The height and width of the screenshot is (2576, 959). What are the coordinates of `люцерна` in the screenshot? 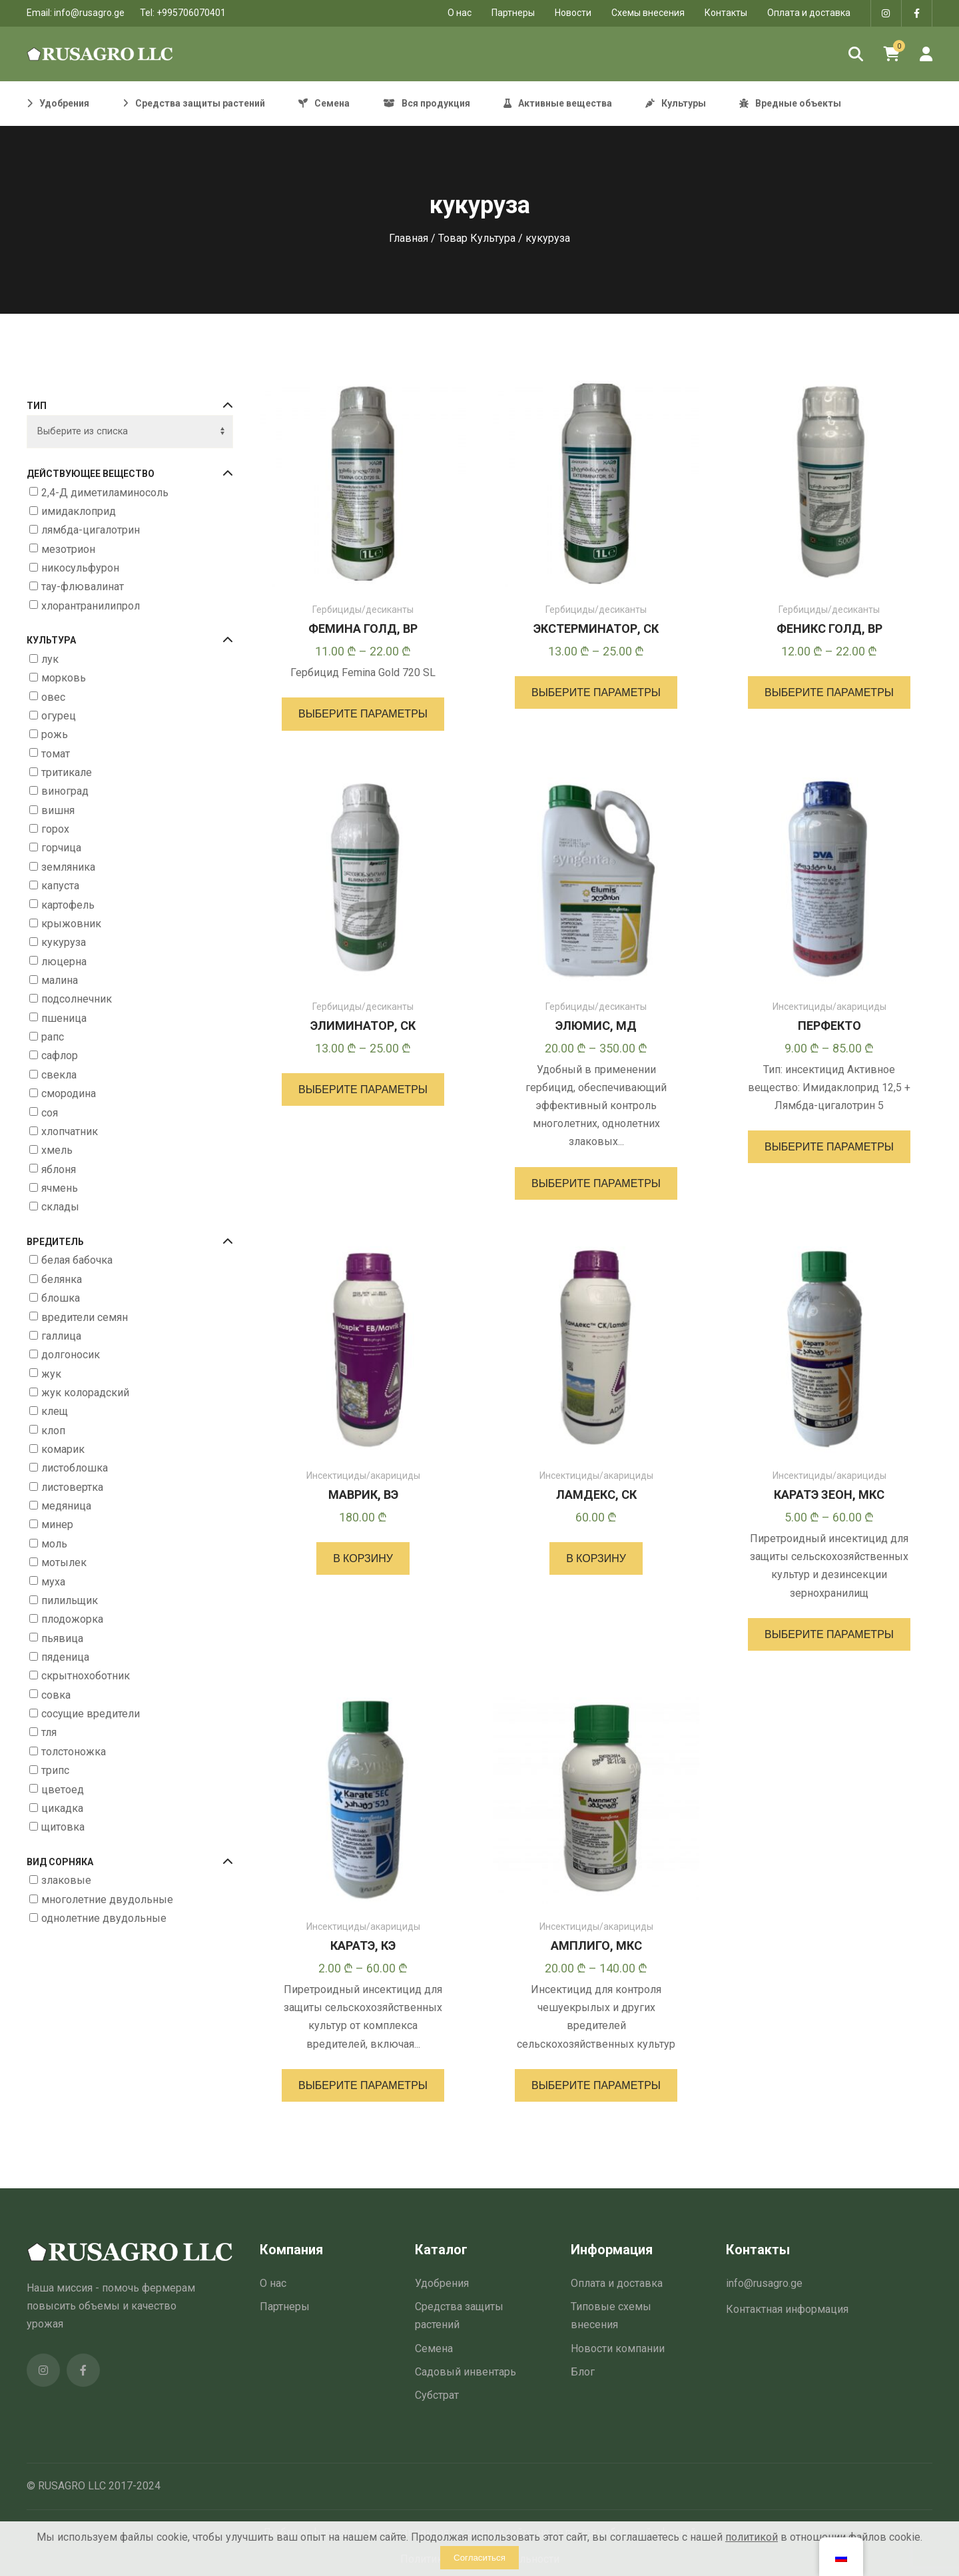 It's located at (64, 961).